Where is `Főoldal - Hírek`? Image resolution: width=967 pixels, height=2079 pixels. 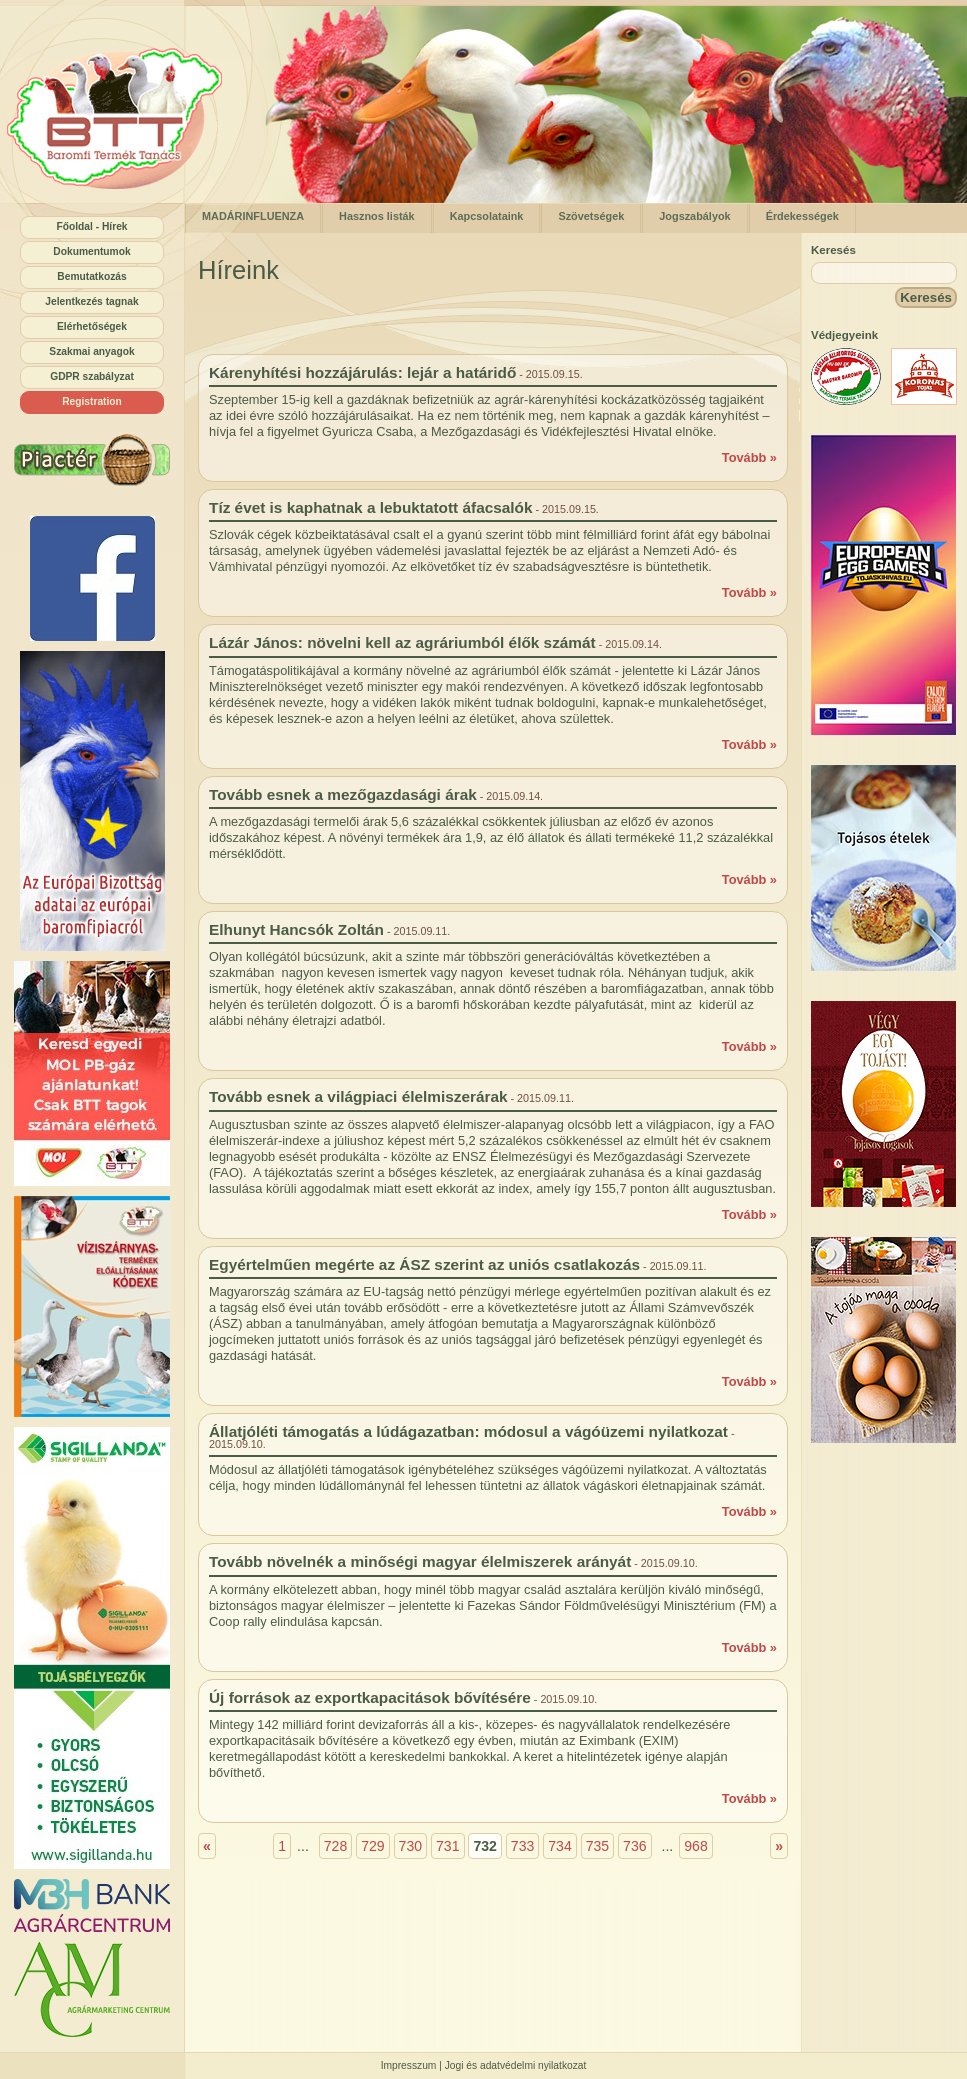
Főoldal - Hírek is located at coordinates (91, 226).